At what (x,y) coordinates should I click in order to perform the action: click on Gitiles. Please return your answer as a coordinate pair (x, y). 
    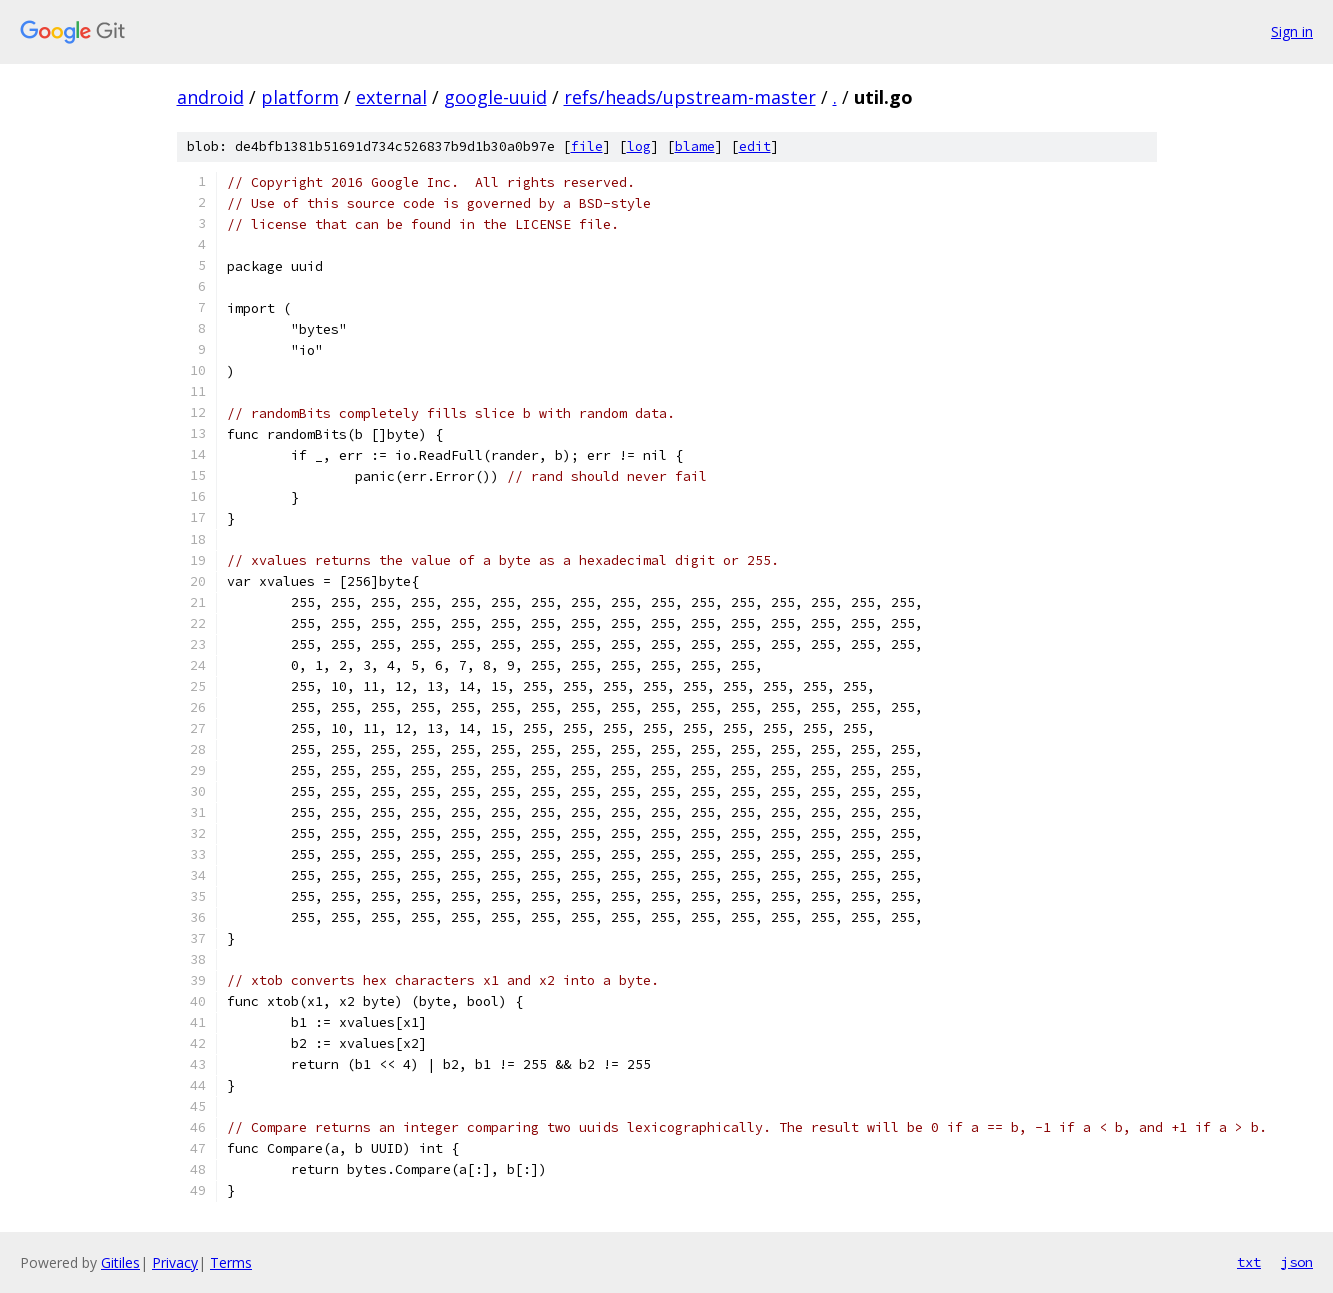
    Looking at the image, I should click on (120, 1262).